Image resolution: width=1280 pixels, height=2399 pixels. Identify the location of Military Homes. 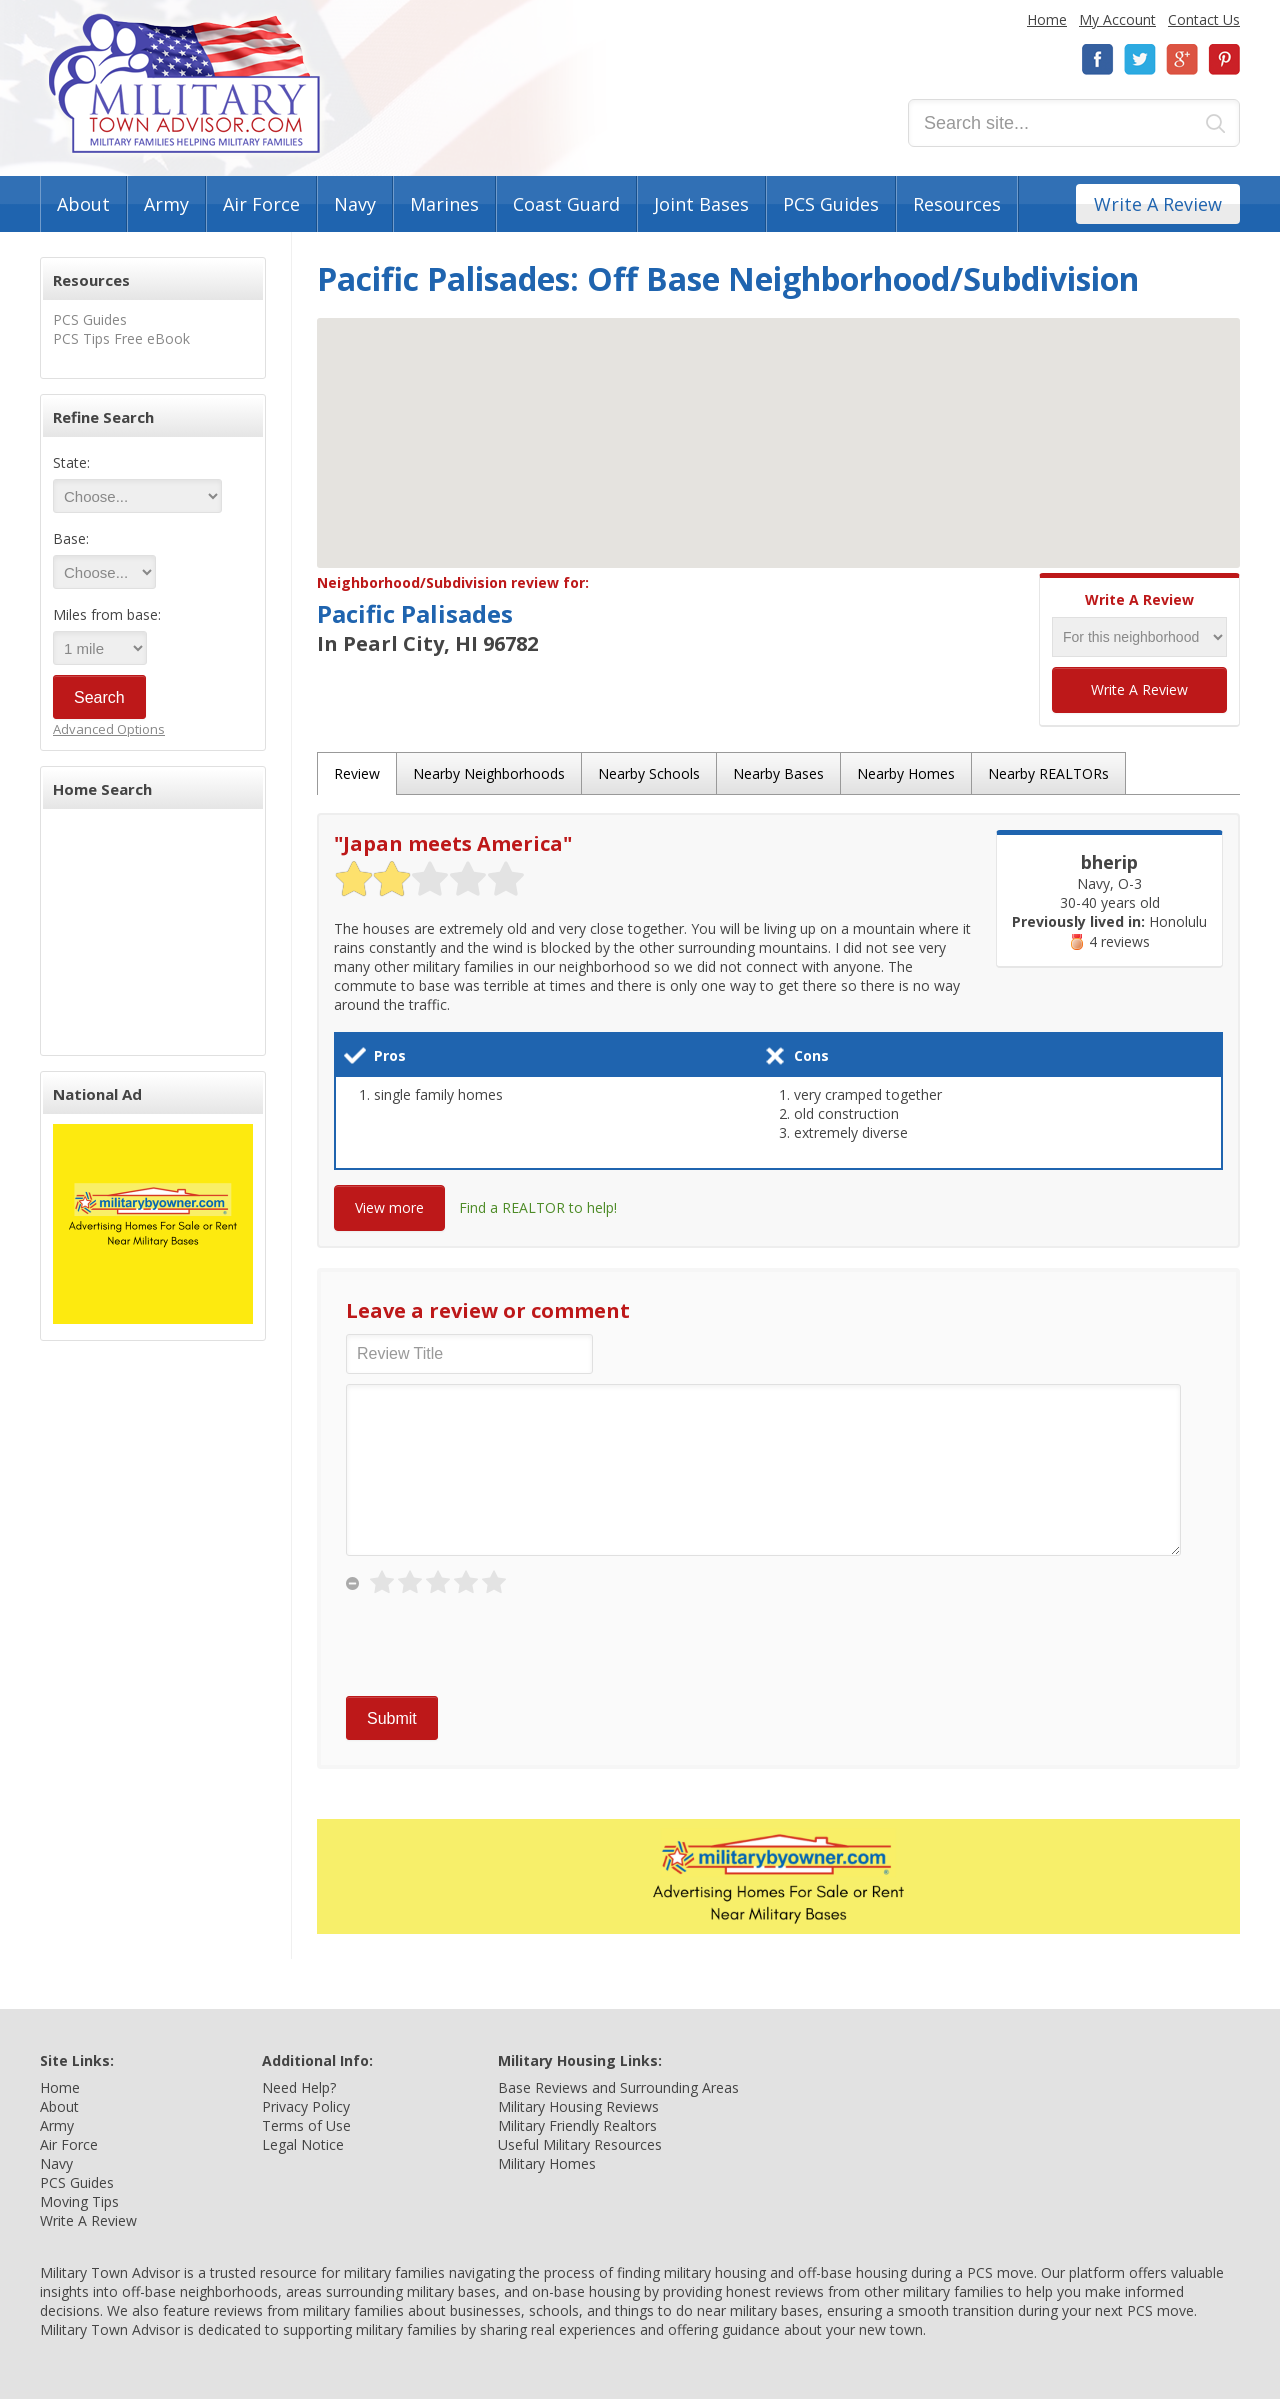
(547, 2163).